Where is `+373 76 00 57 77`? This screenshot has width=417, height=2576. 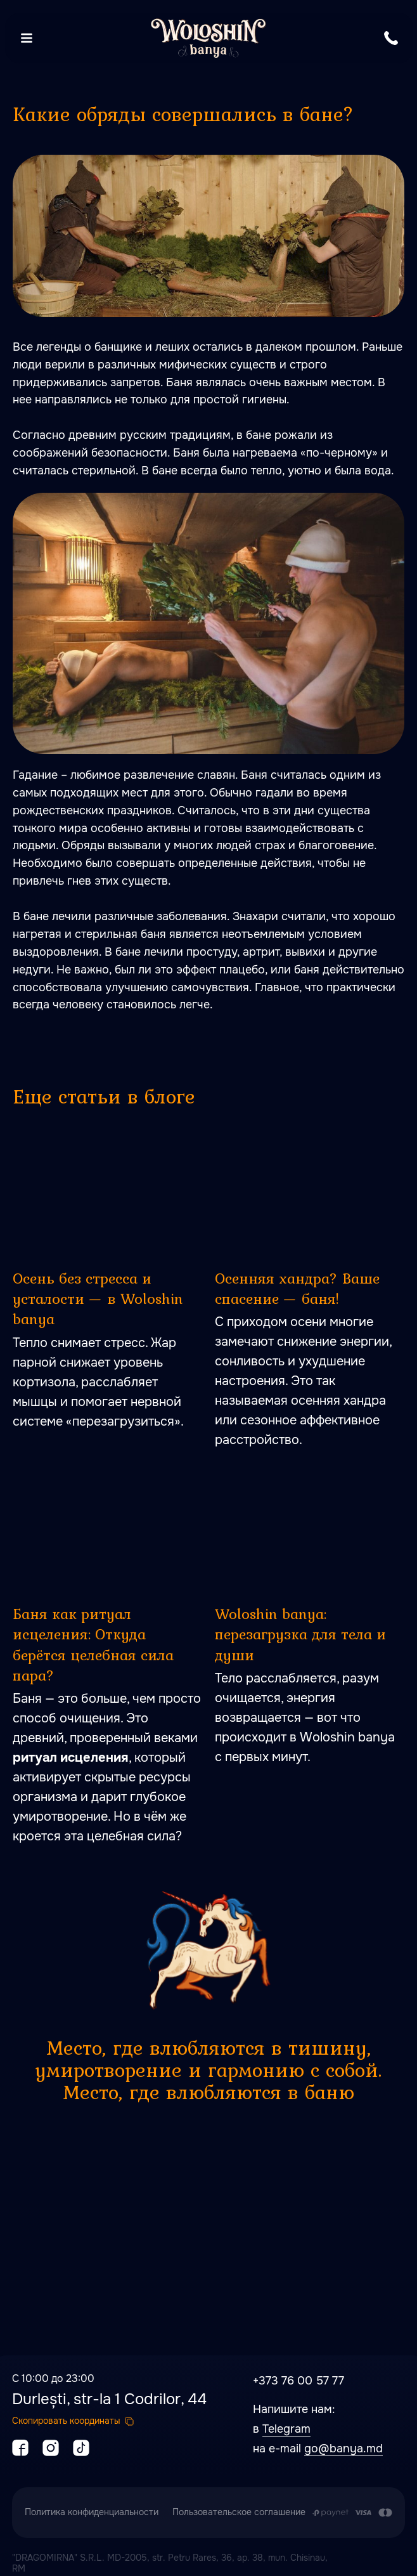
+373 76 00 57 77 is located at coordinates (298, 2381).